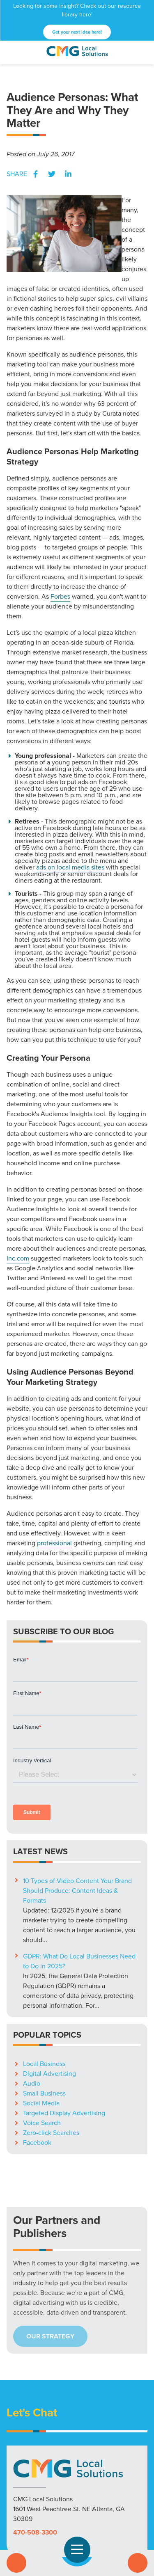 The image size is (154, 2576). I want to click on Zero-click Searches, so click(51, 2022).